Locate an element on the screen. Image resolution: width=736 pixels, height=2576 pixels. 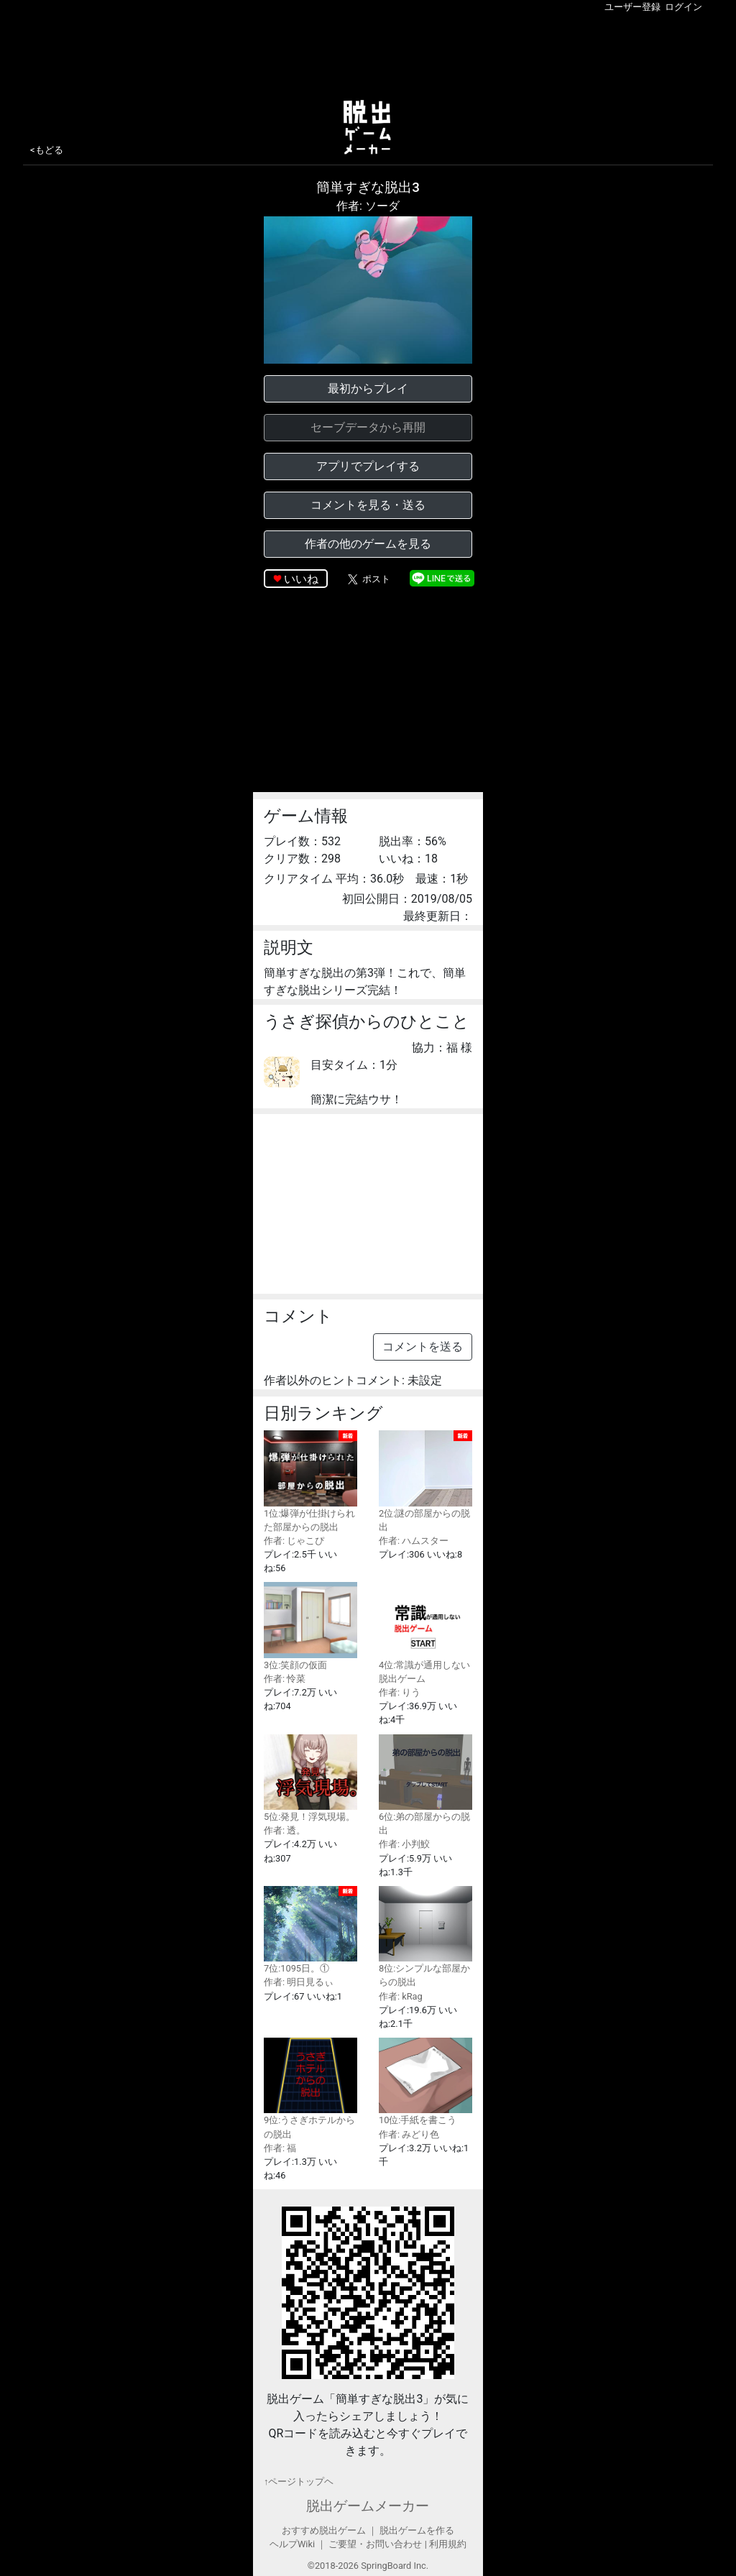
ご要望・お問い合わせ is located at coordinates (375, 2544).